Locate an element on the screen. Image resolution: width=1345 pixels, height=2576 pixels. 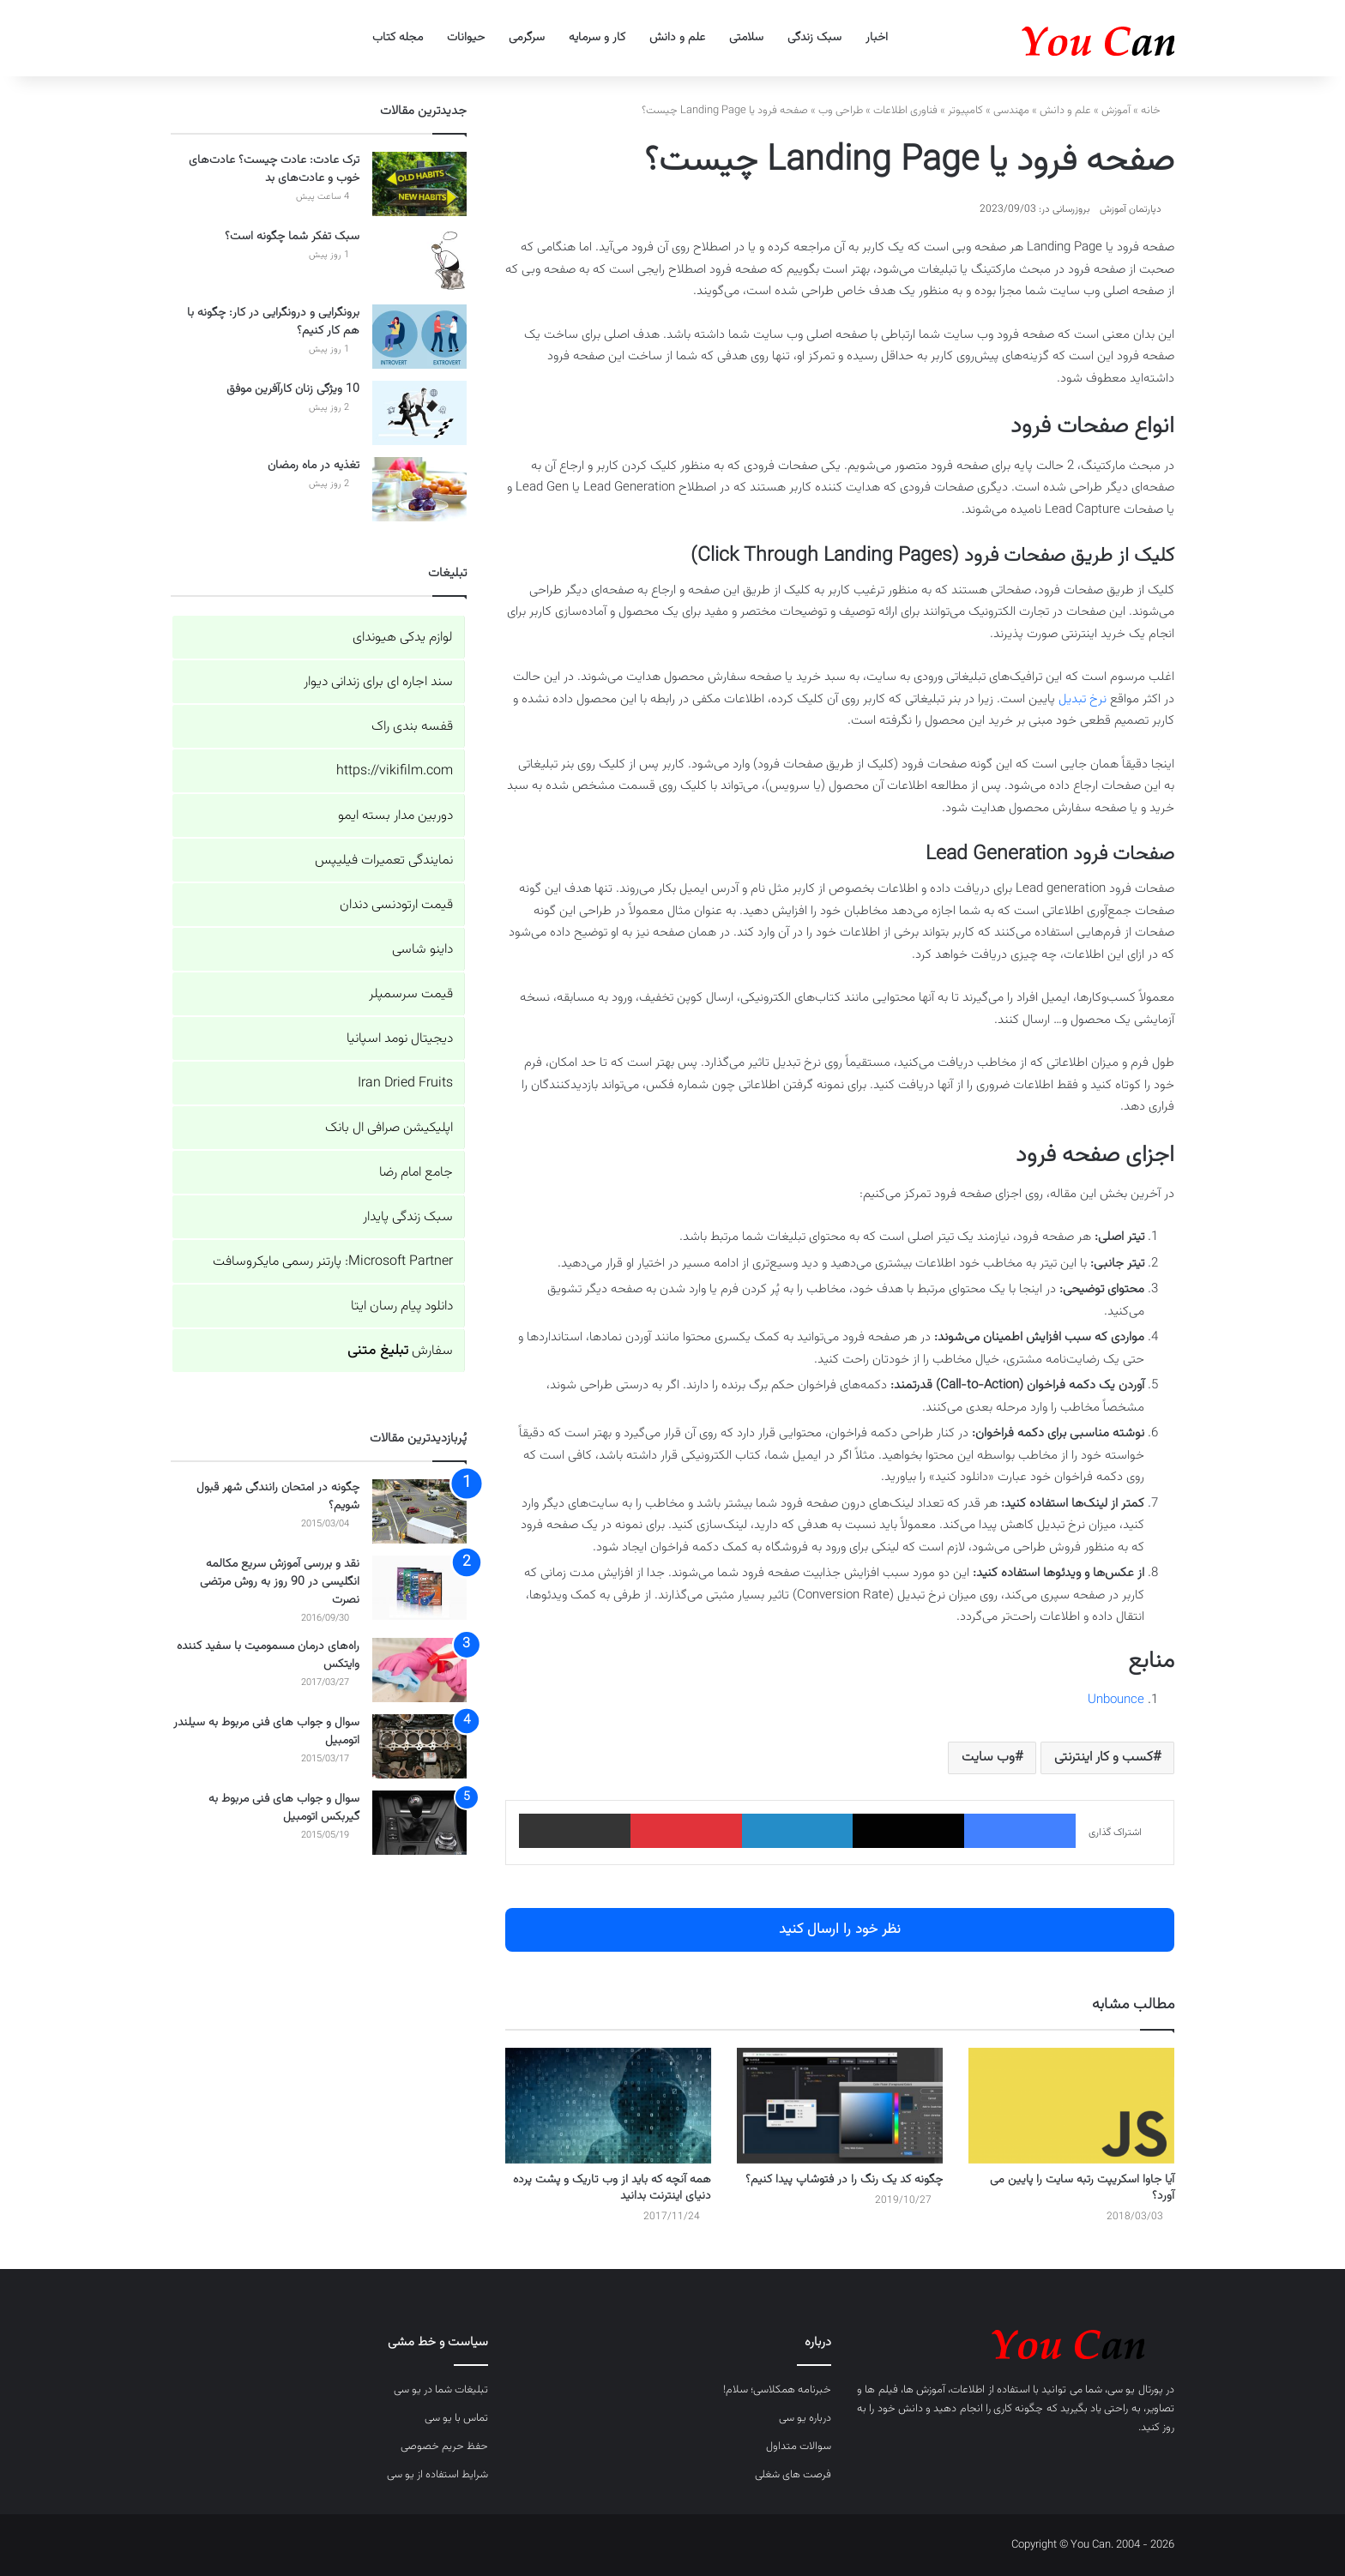
سبک زندگی پایدار is located at coordinates (408, 1217).